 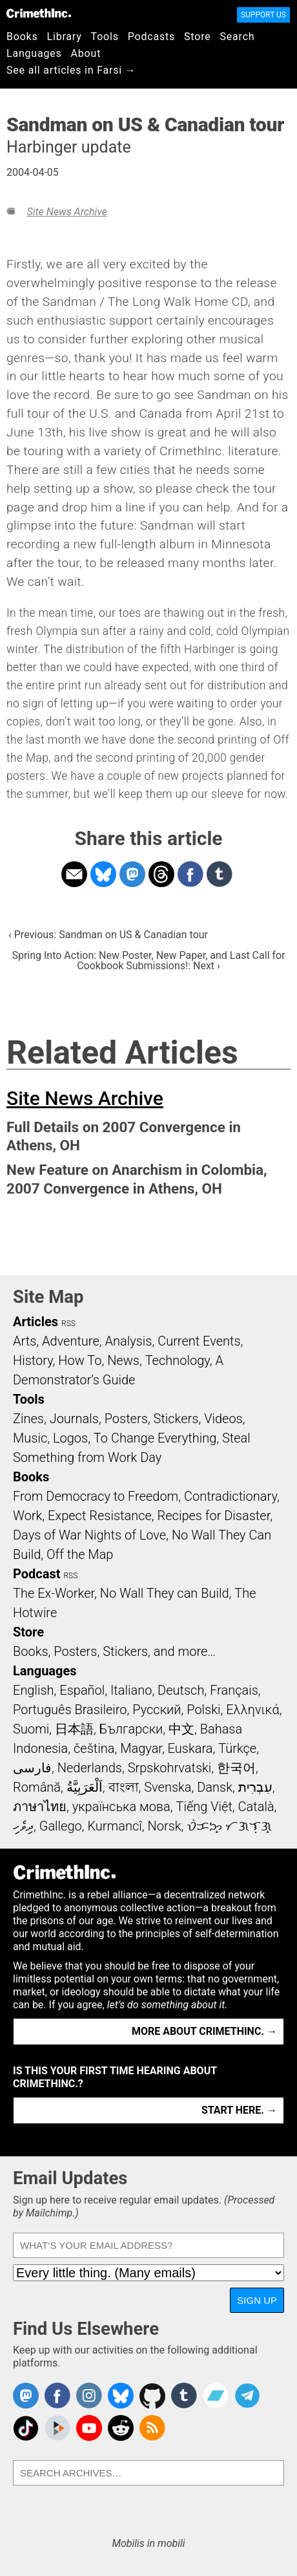 What do you see at coordinates (22, 36) in the screenshot?
I see `Books` at bounding box center [22, 36].